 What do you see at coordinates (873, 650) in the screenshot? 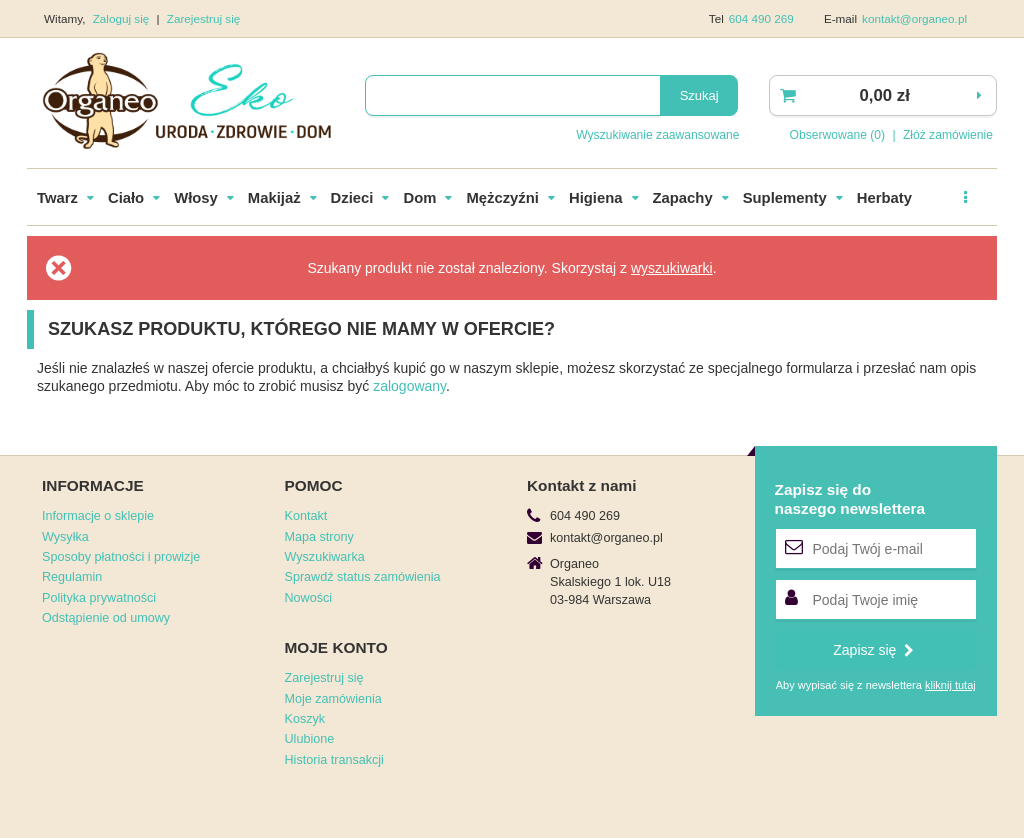
I see `Zapisz się` at bounding box center [873, 650].